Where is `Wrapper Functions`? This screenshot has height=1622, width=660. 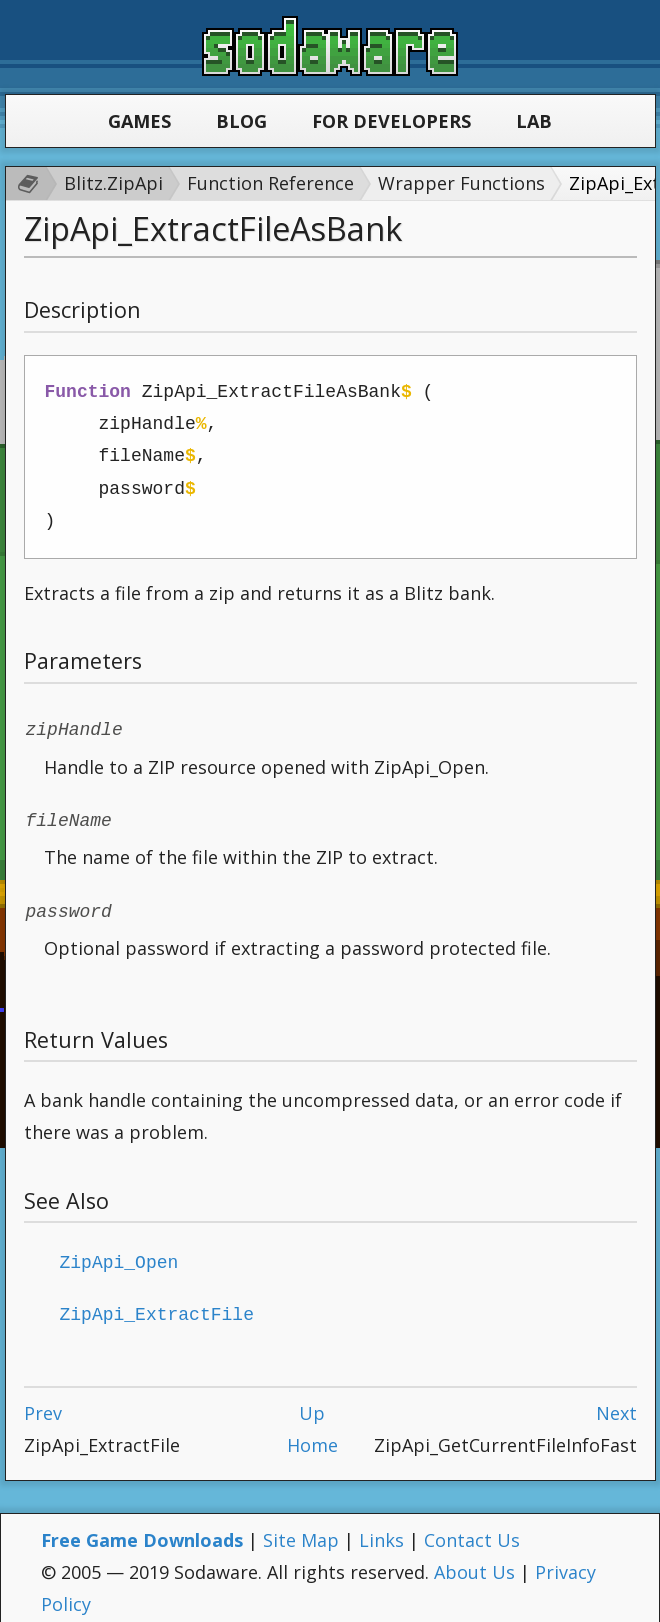 Wrapper Functions is located at coordinates (461, 183).